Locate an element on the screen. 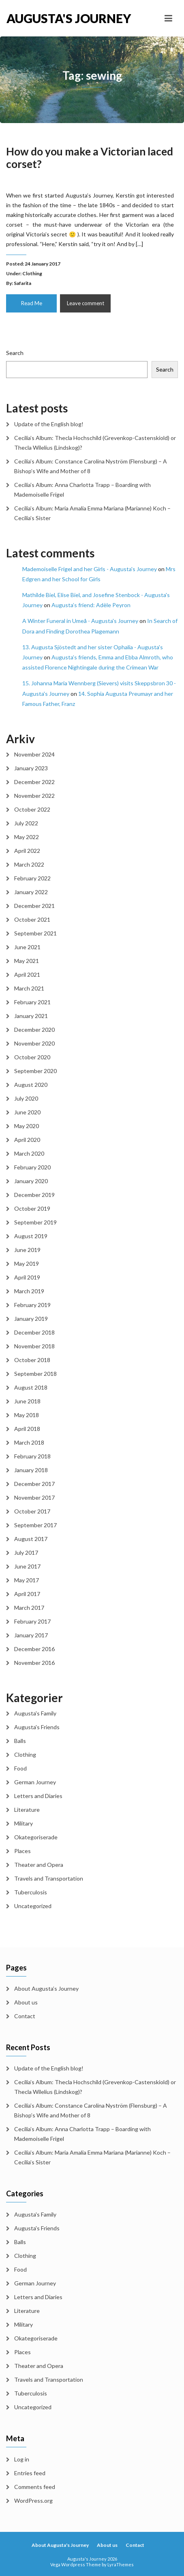  December 2022 is located at coordinates (34, 781).